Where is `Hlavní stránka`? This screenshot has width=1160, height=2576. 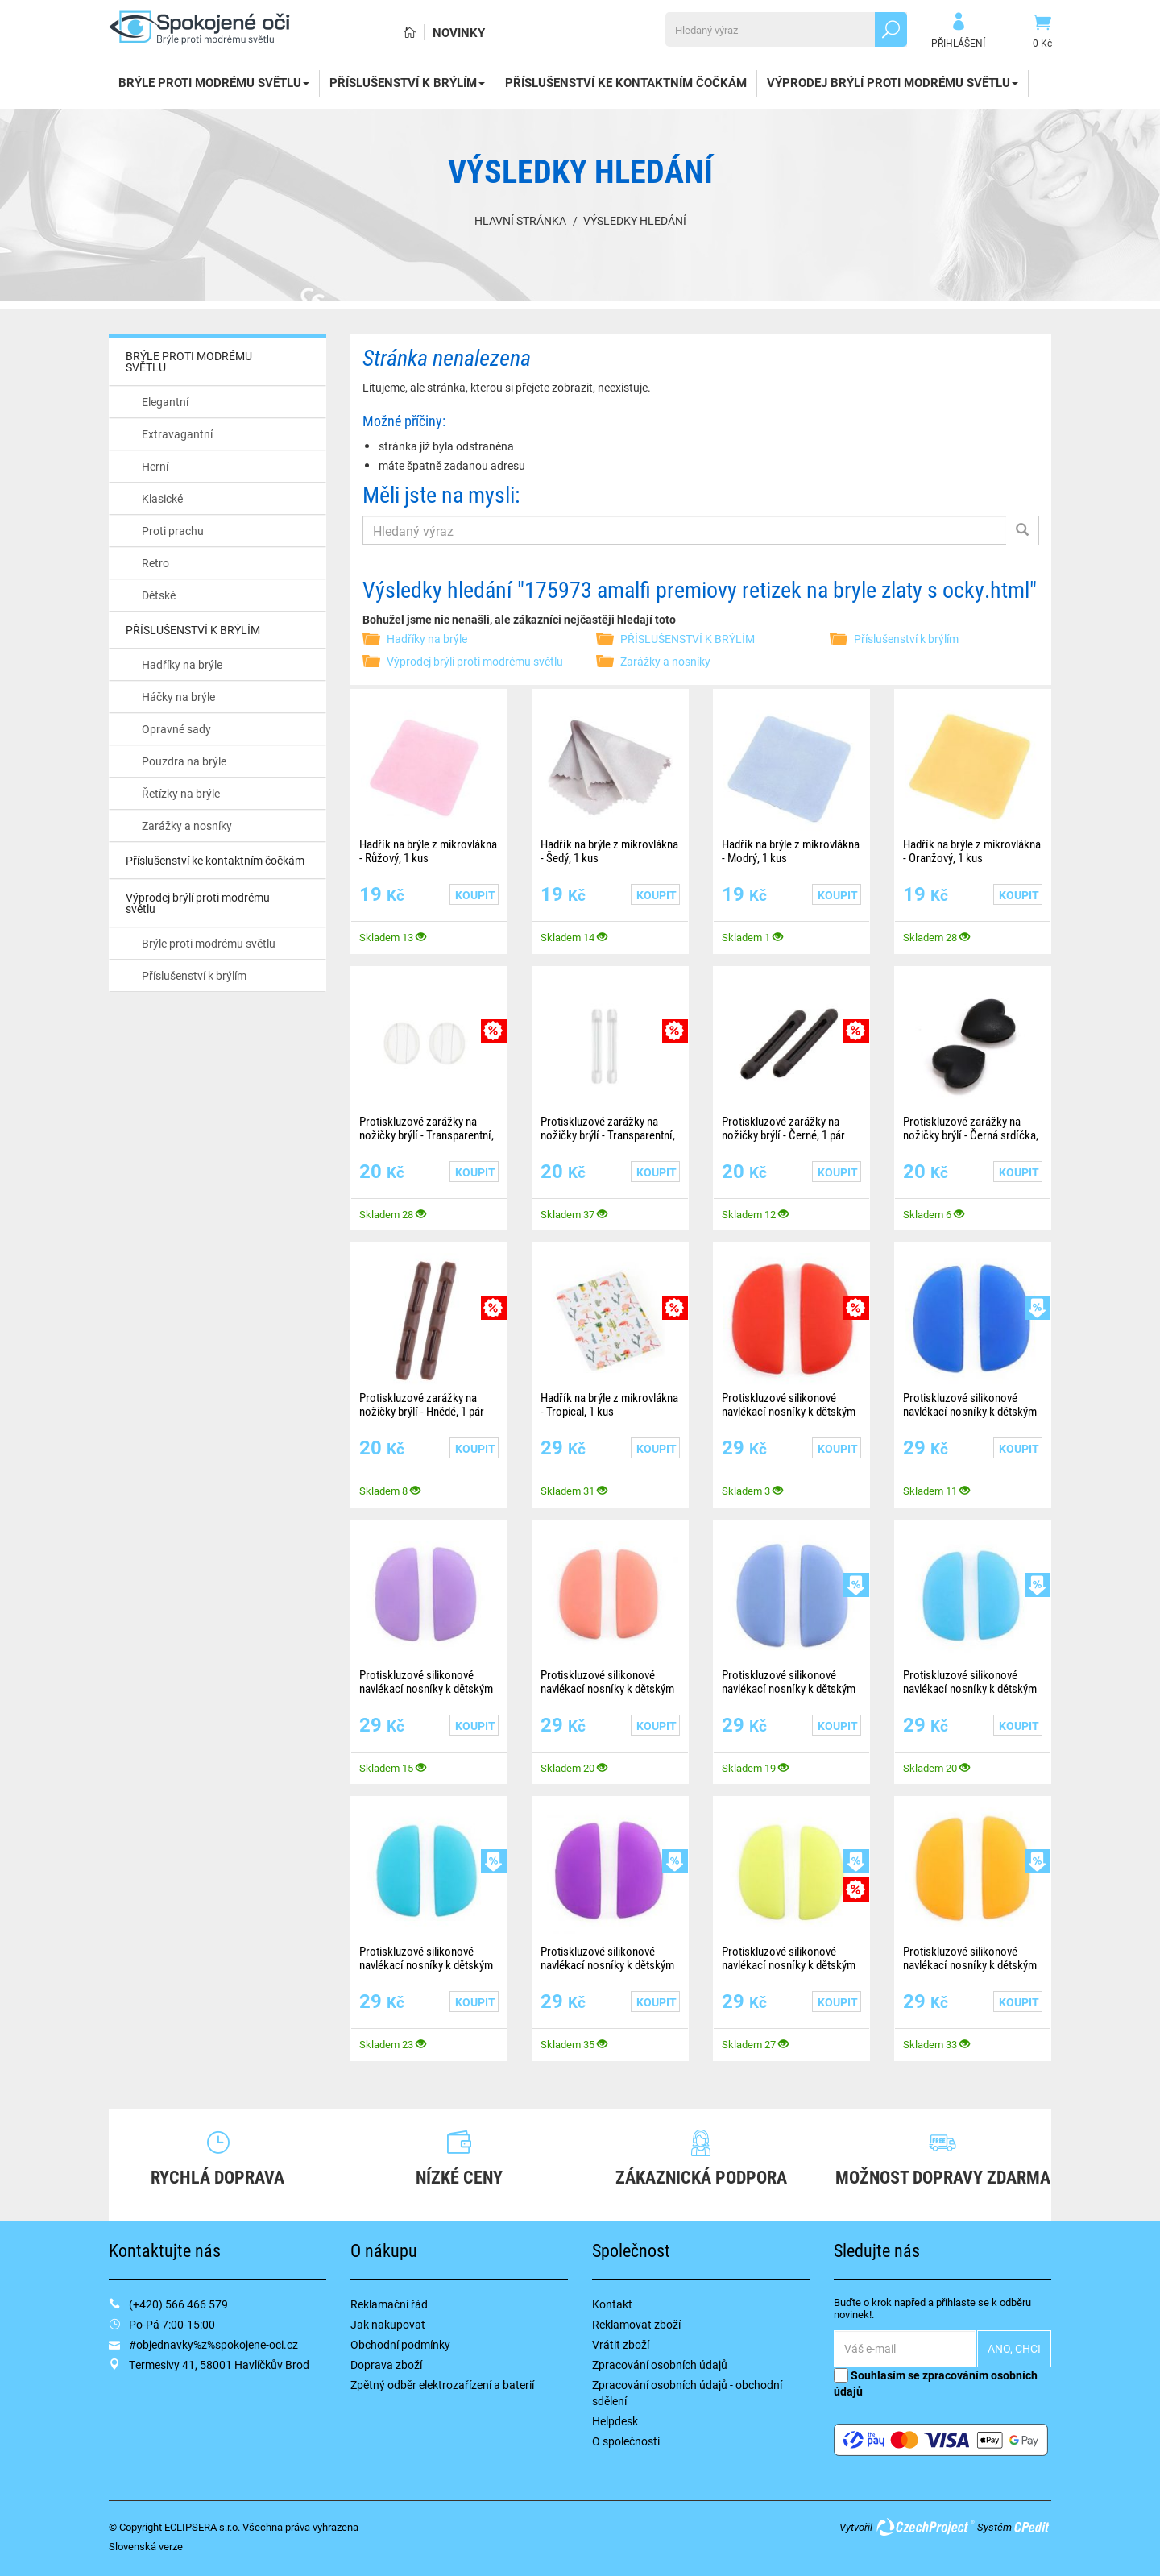
Hlavní stránka is located at coordinates (520, 220).